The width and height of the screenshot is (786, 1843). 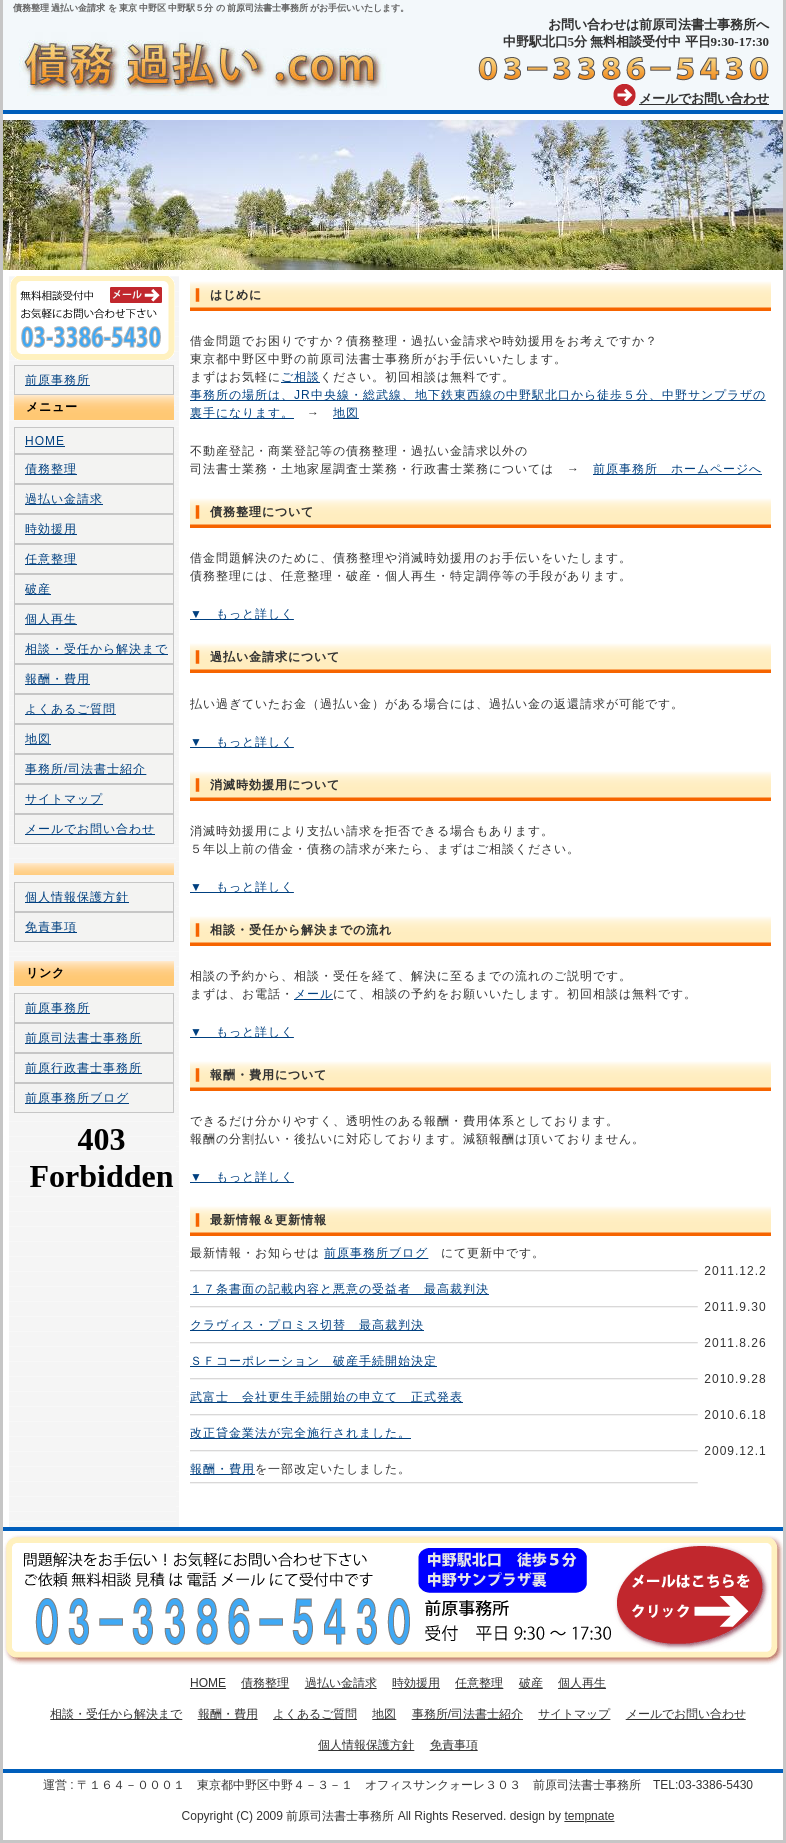 I want to click on ご相談, so click(x=300, y=377).